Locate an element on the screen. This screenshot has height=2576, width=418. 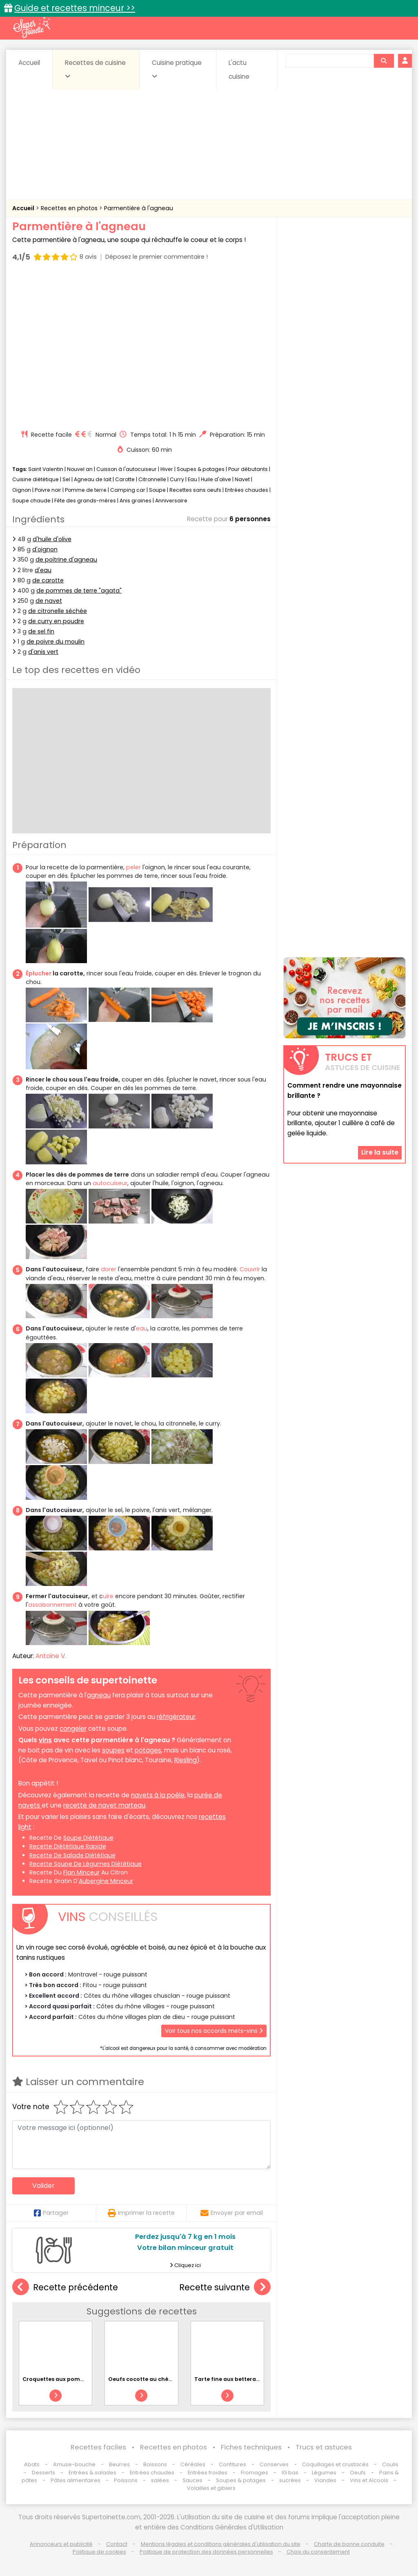
Agneau de lait is located at coordinates (92, 479).